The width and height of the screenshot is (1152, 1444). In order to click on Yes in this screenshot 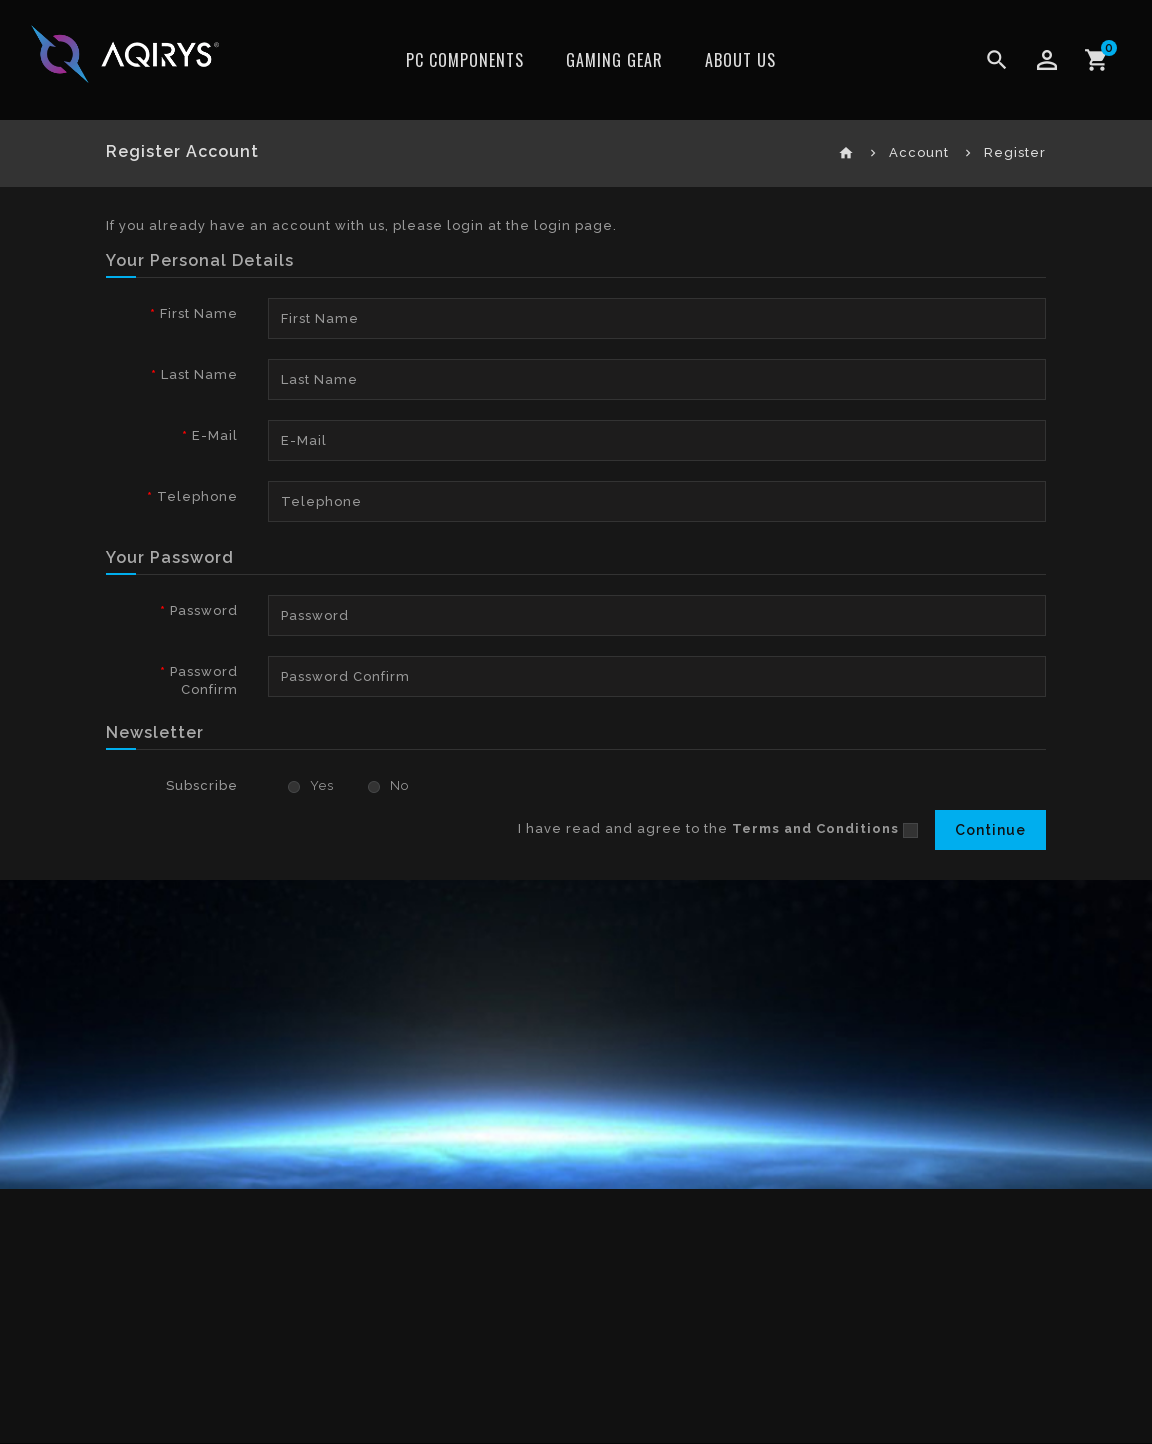, I will do `click(311, 785)`.